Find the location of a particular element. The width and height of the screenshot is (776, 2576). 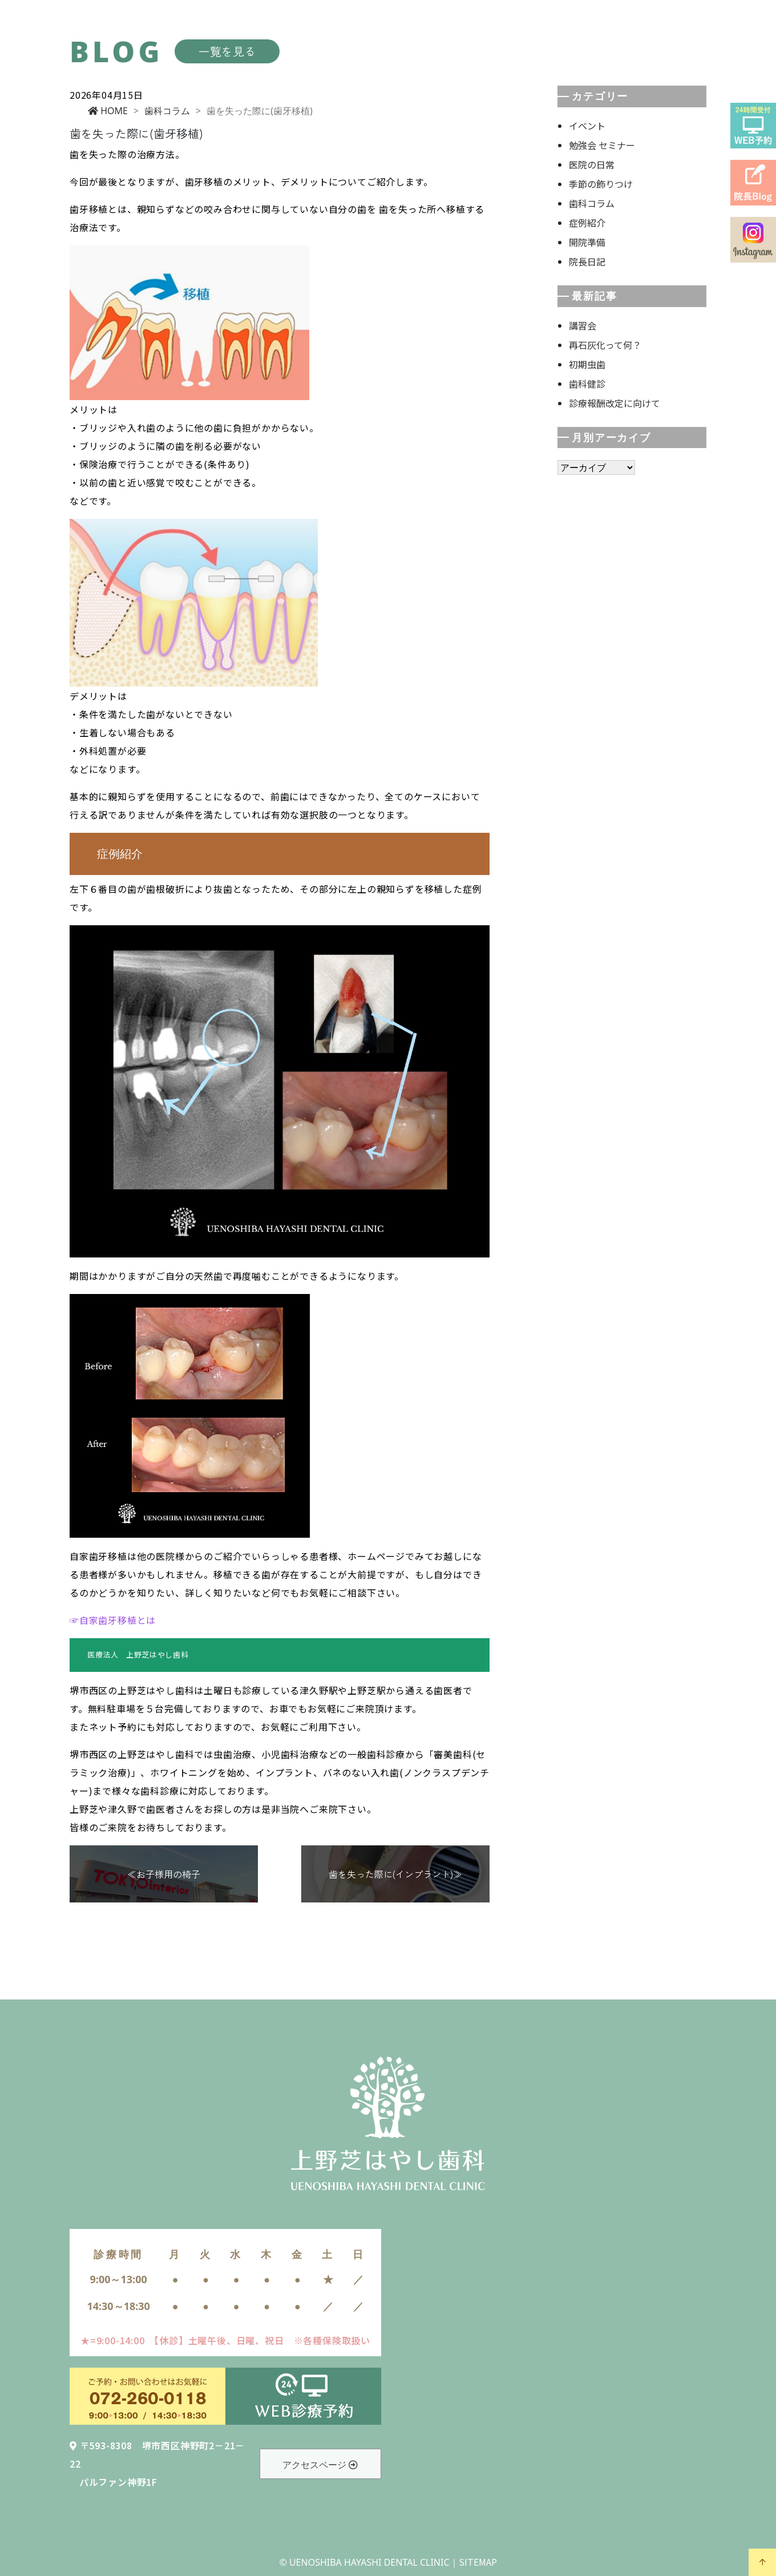

開院準備 is located at coordinates (587, 242).